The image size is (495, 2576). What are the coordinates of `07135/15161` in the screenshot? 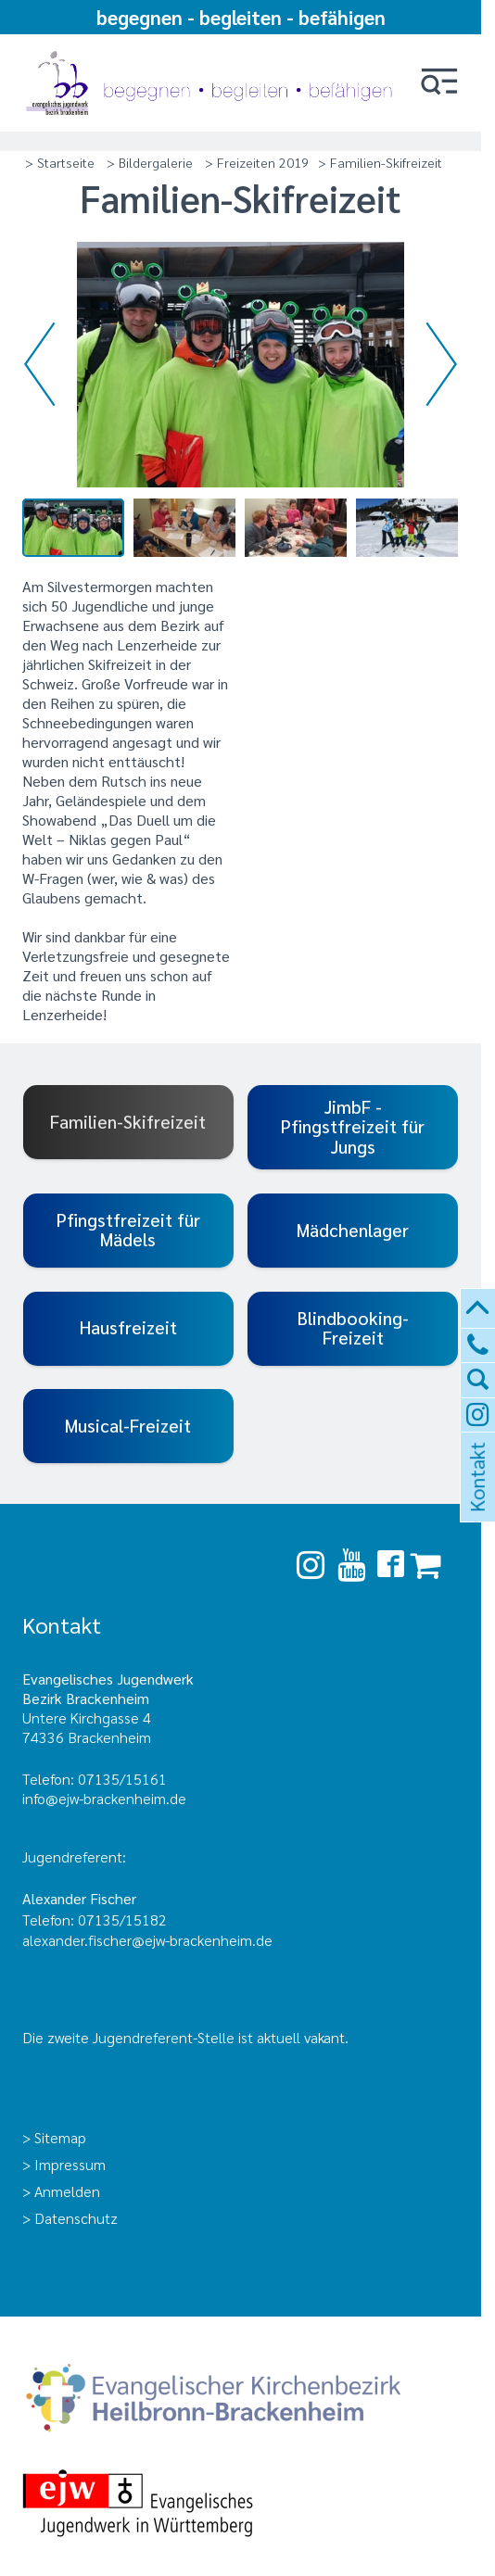 It's located at (122, 1778).